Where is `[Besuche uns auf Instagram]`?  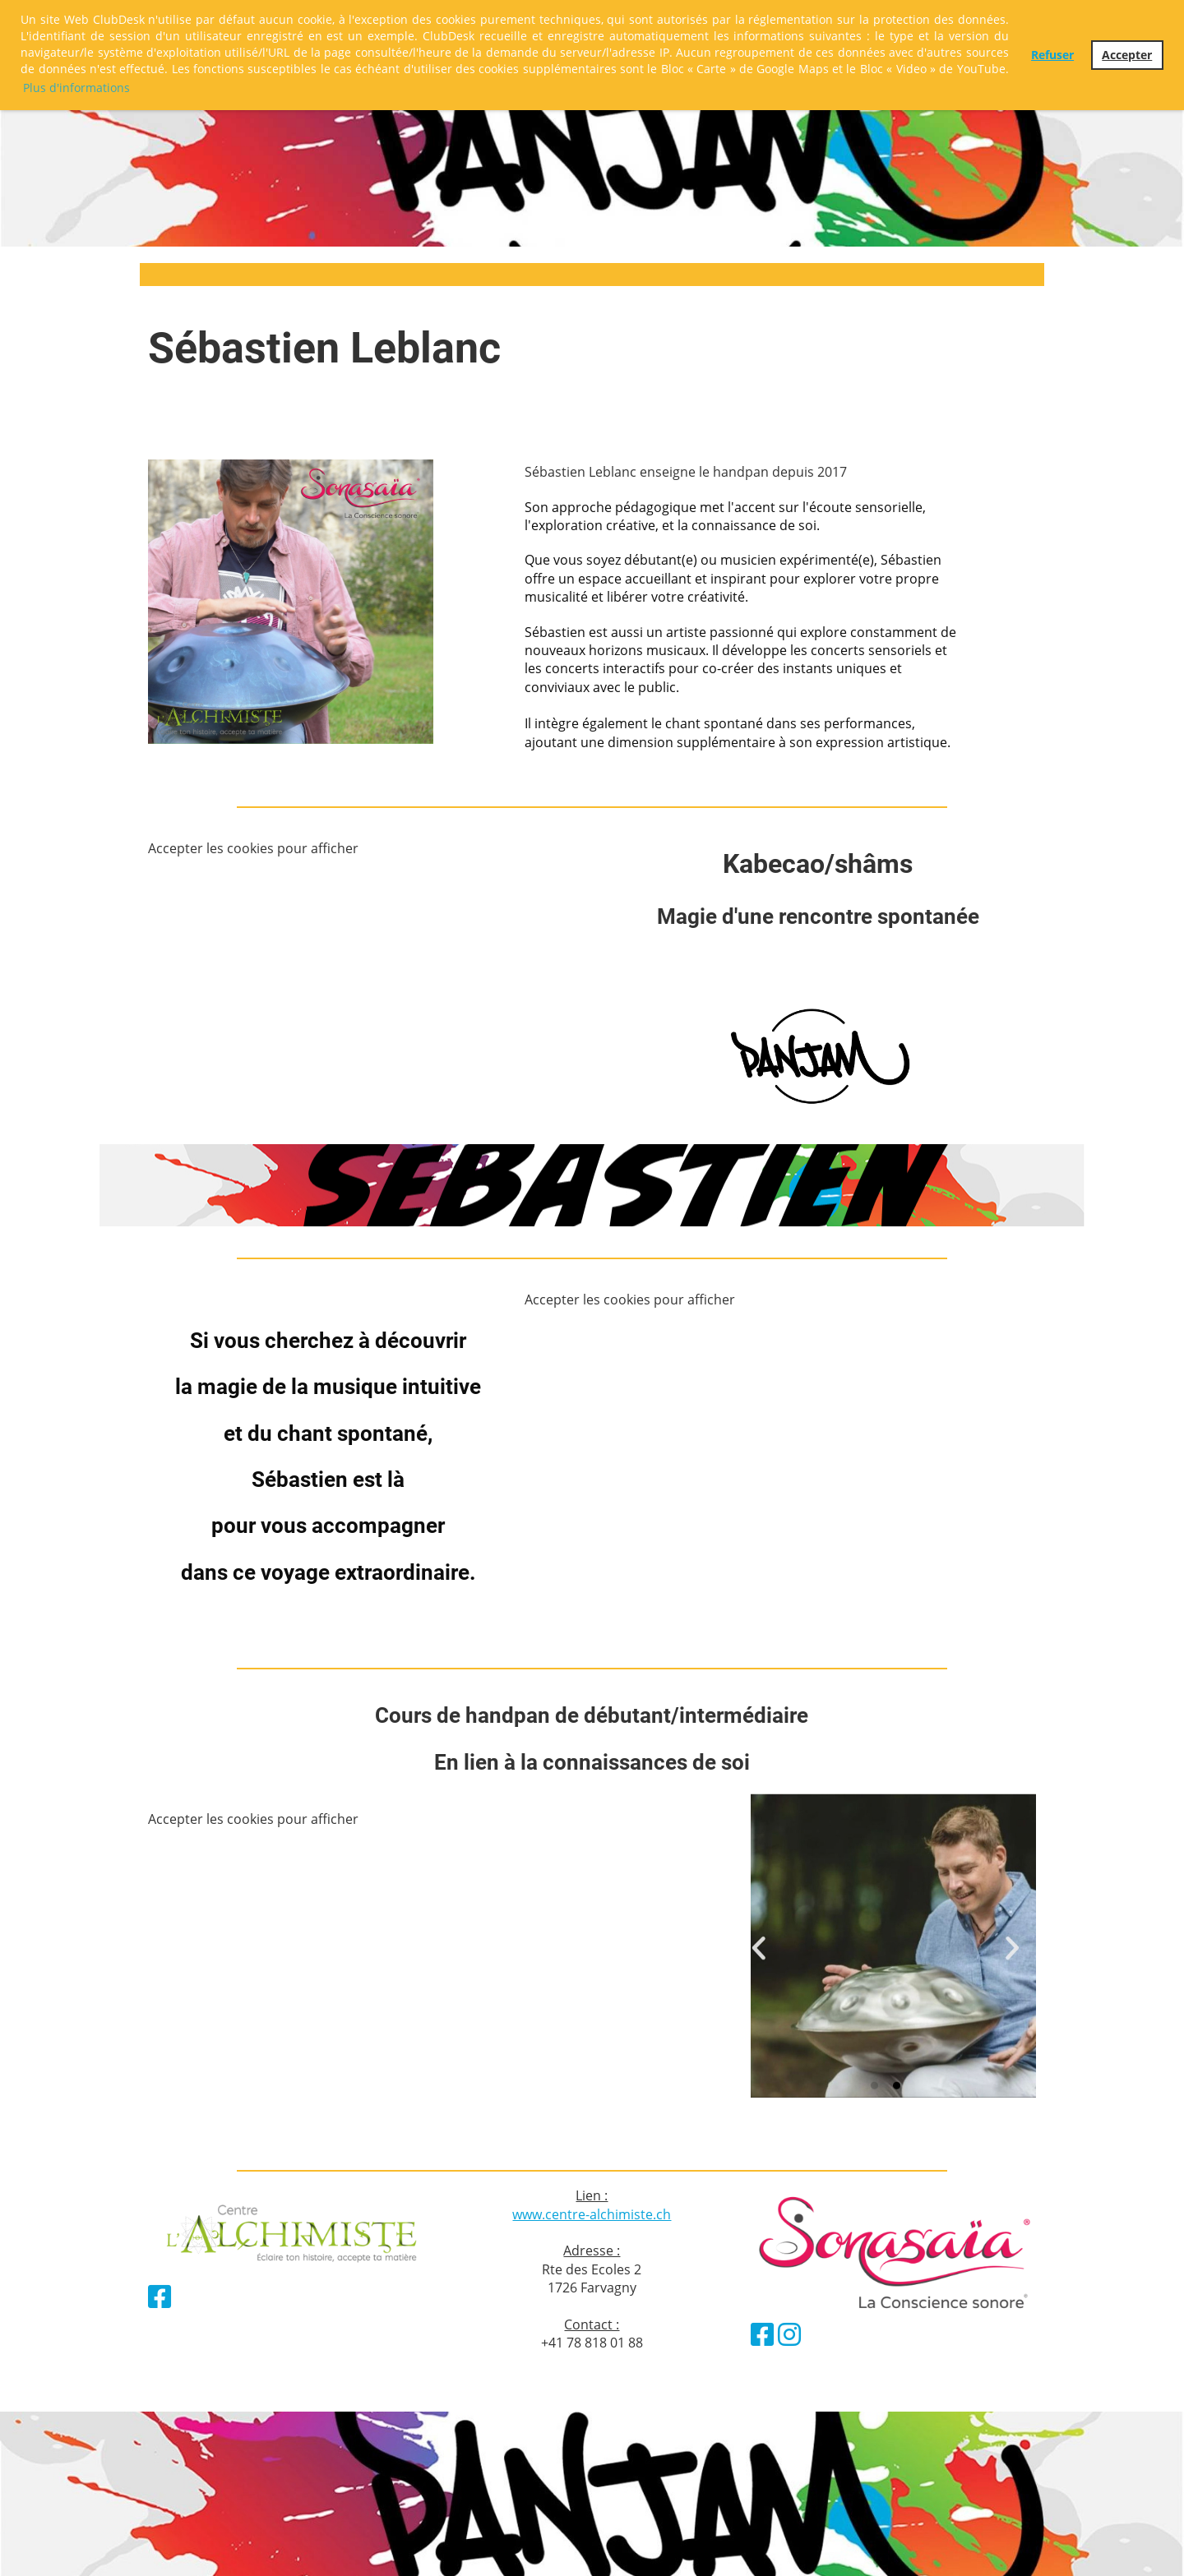
[Besuche uns auf Instagram] is located at coordinates (789, 2334).